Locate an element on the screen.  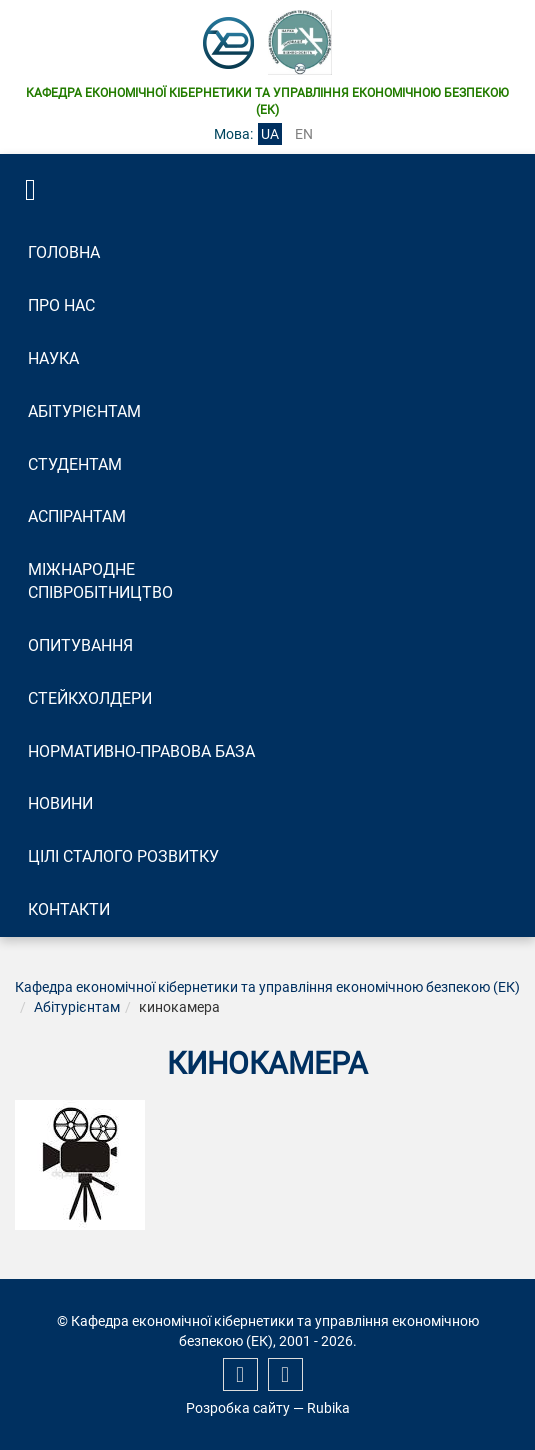
Абітурієнтам is located at coordinates (84, 411).